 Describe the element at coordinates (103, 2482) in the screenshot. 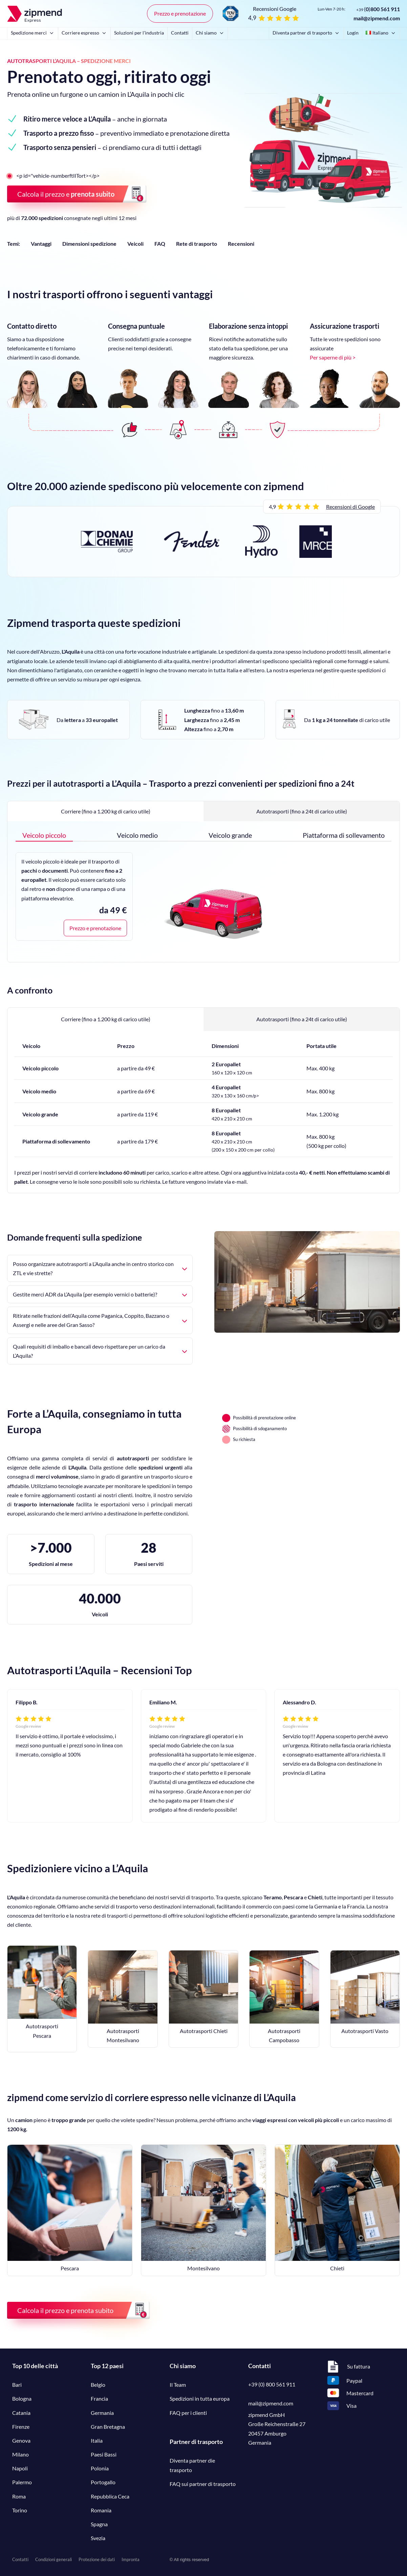

I see `Portogallo` at that location.